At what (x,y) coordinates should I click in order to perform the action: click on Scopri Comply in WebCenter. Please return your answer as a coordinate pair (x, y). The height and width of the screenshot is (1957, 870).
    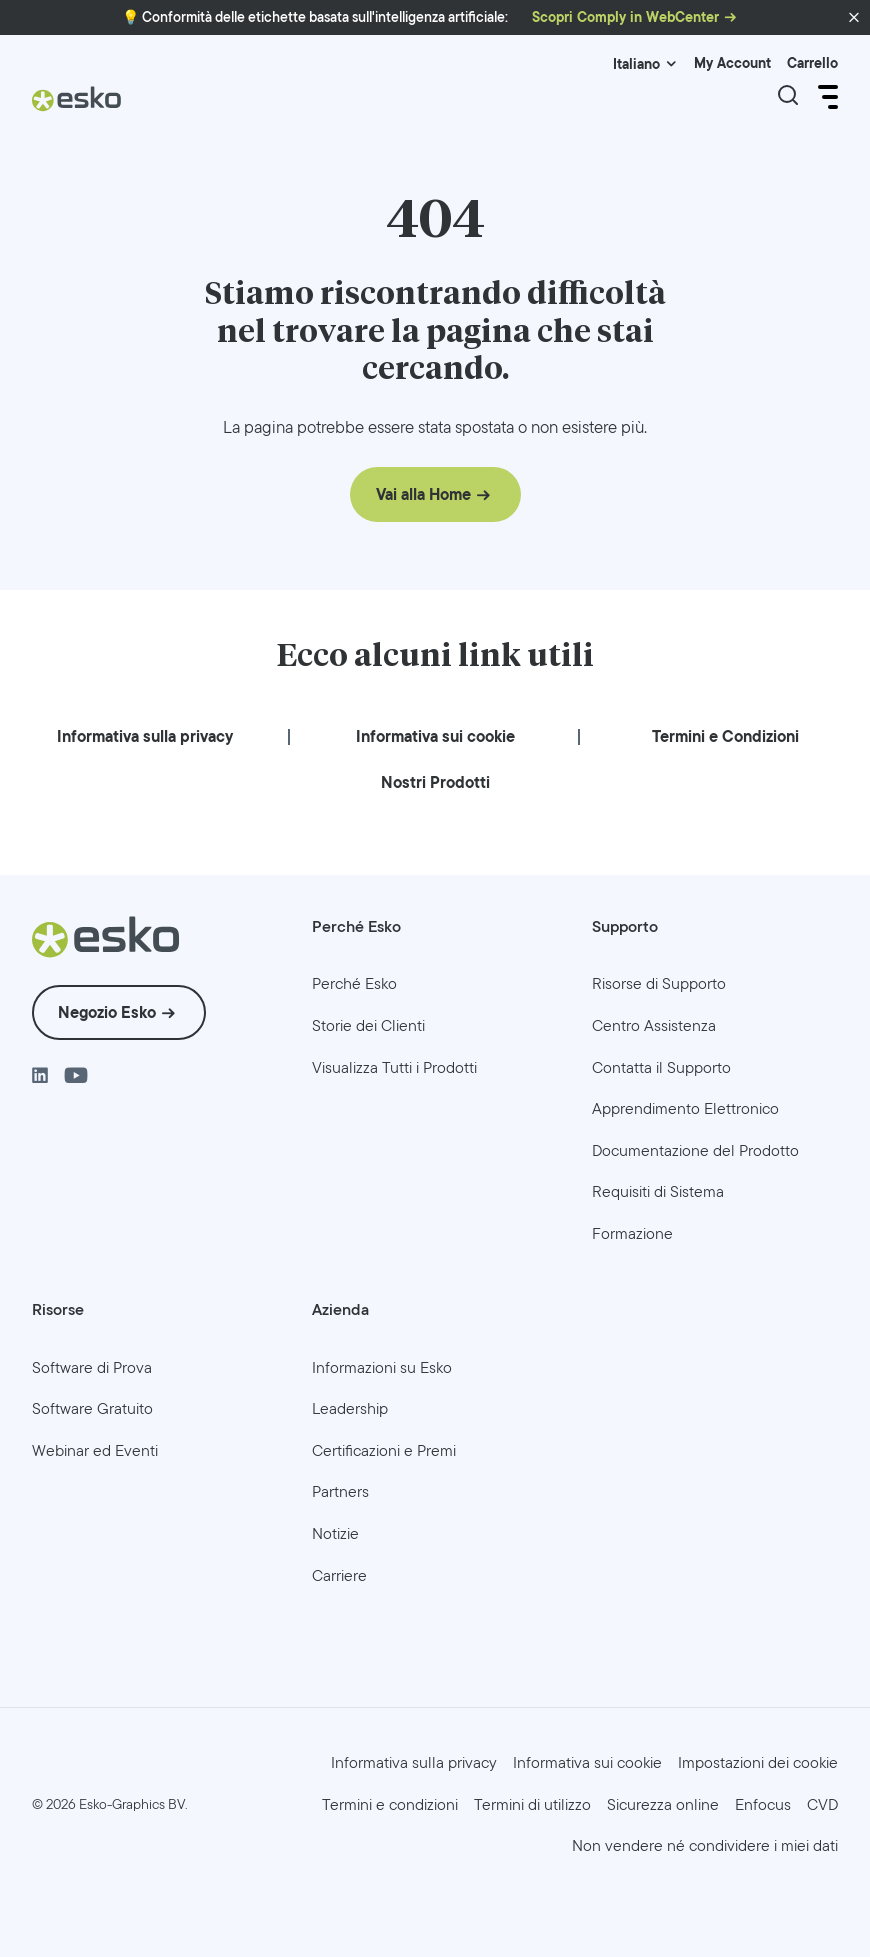
    Looking at the image, I should click on (625, 17).